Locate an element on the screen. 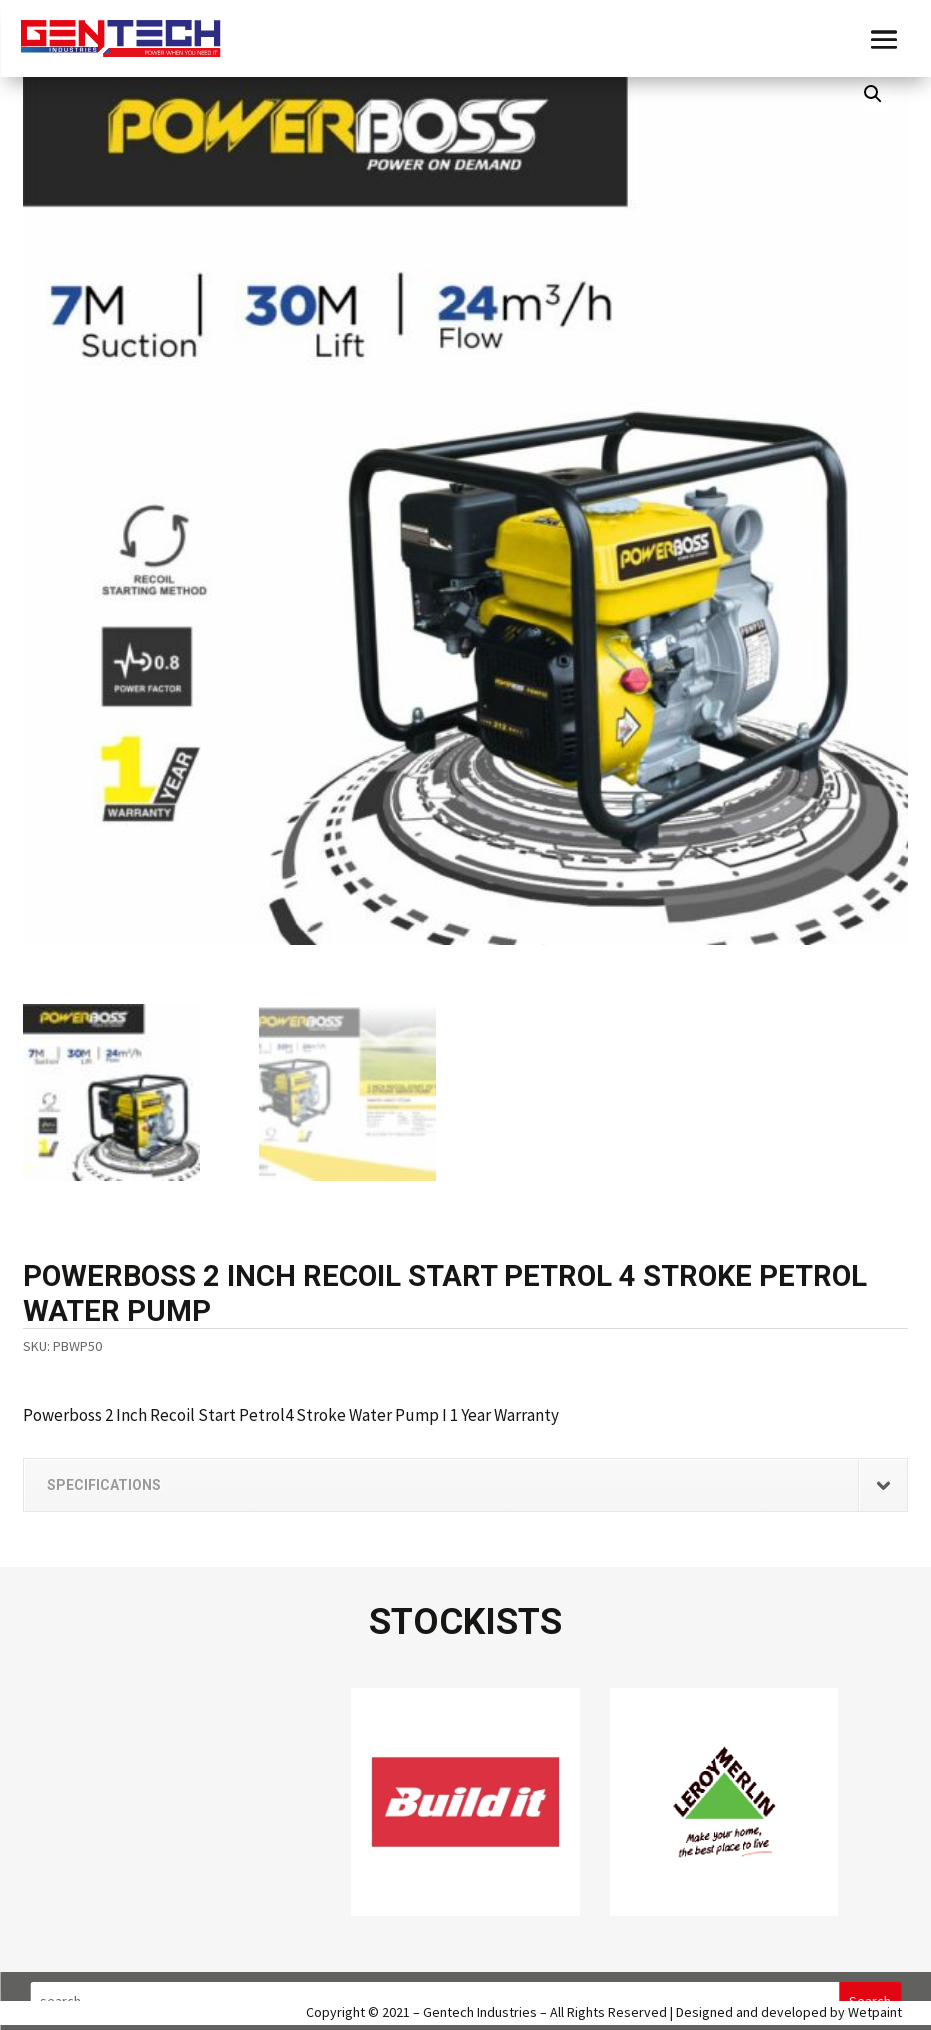  Designed and developed by Wetpaint is located at coordinates (789, 2012).